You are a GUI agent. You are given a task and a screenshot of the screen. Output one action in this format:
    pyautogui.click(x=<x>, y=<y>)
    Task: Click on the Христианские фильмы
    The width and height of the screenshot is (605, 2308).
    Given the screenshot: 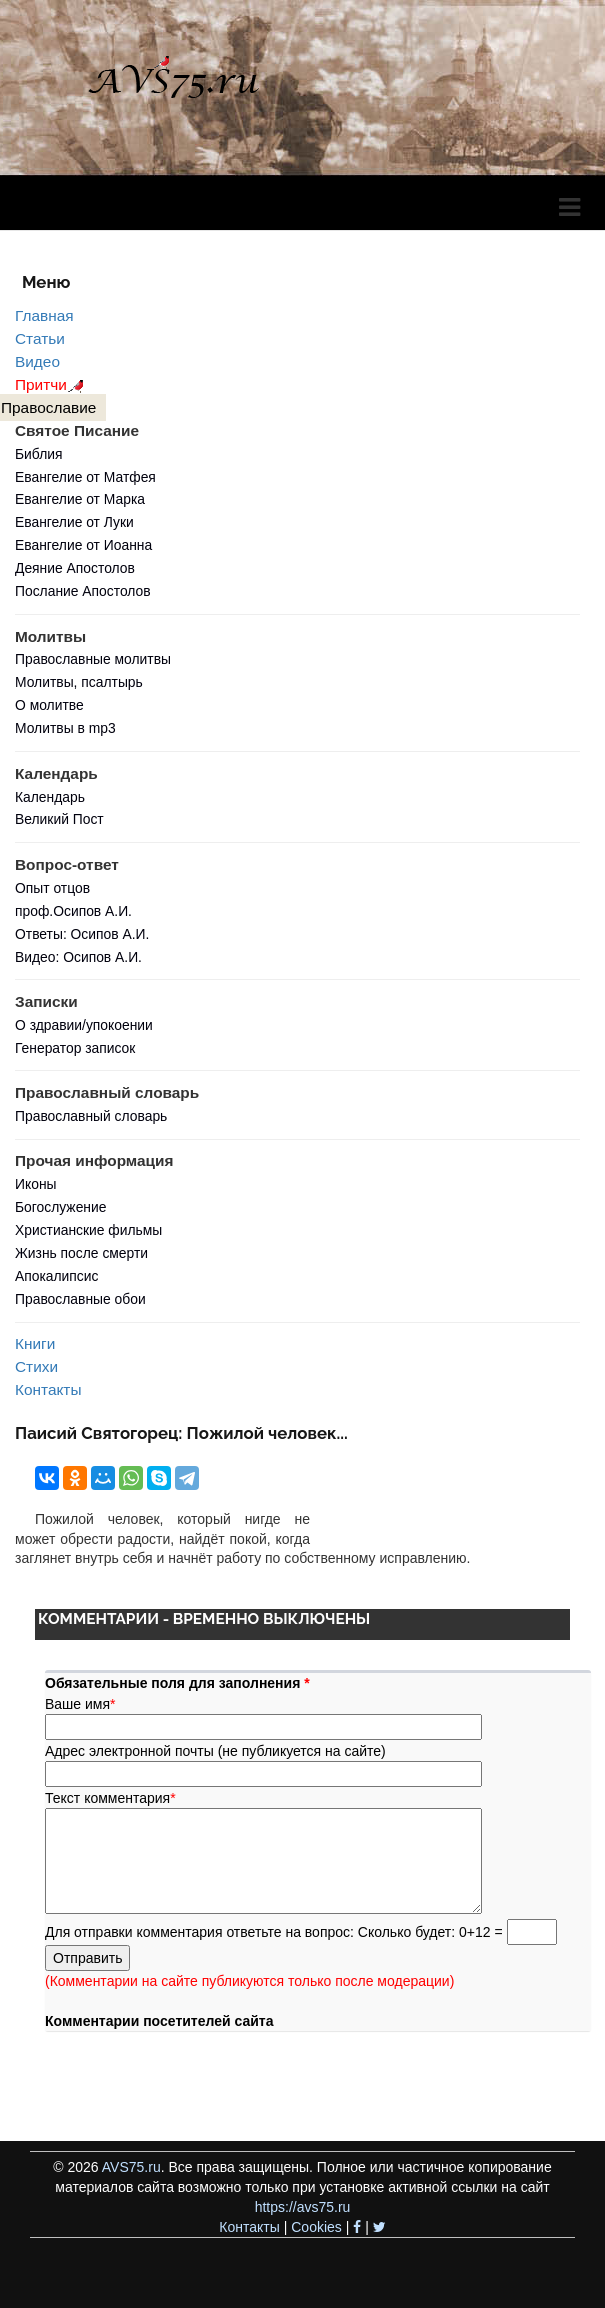 What is the action you would take?
    pyautogui.click(x=88, y=1230)
    